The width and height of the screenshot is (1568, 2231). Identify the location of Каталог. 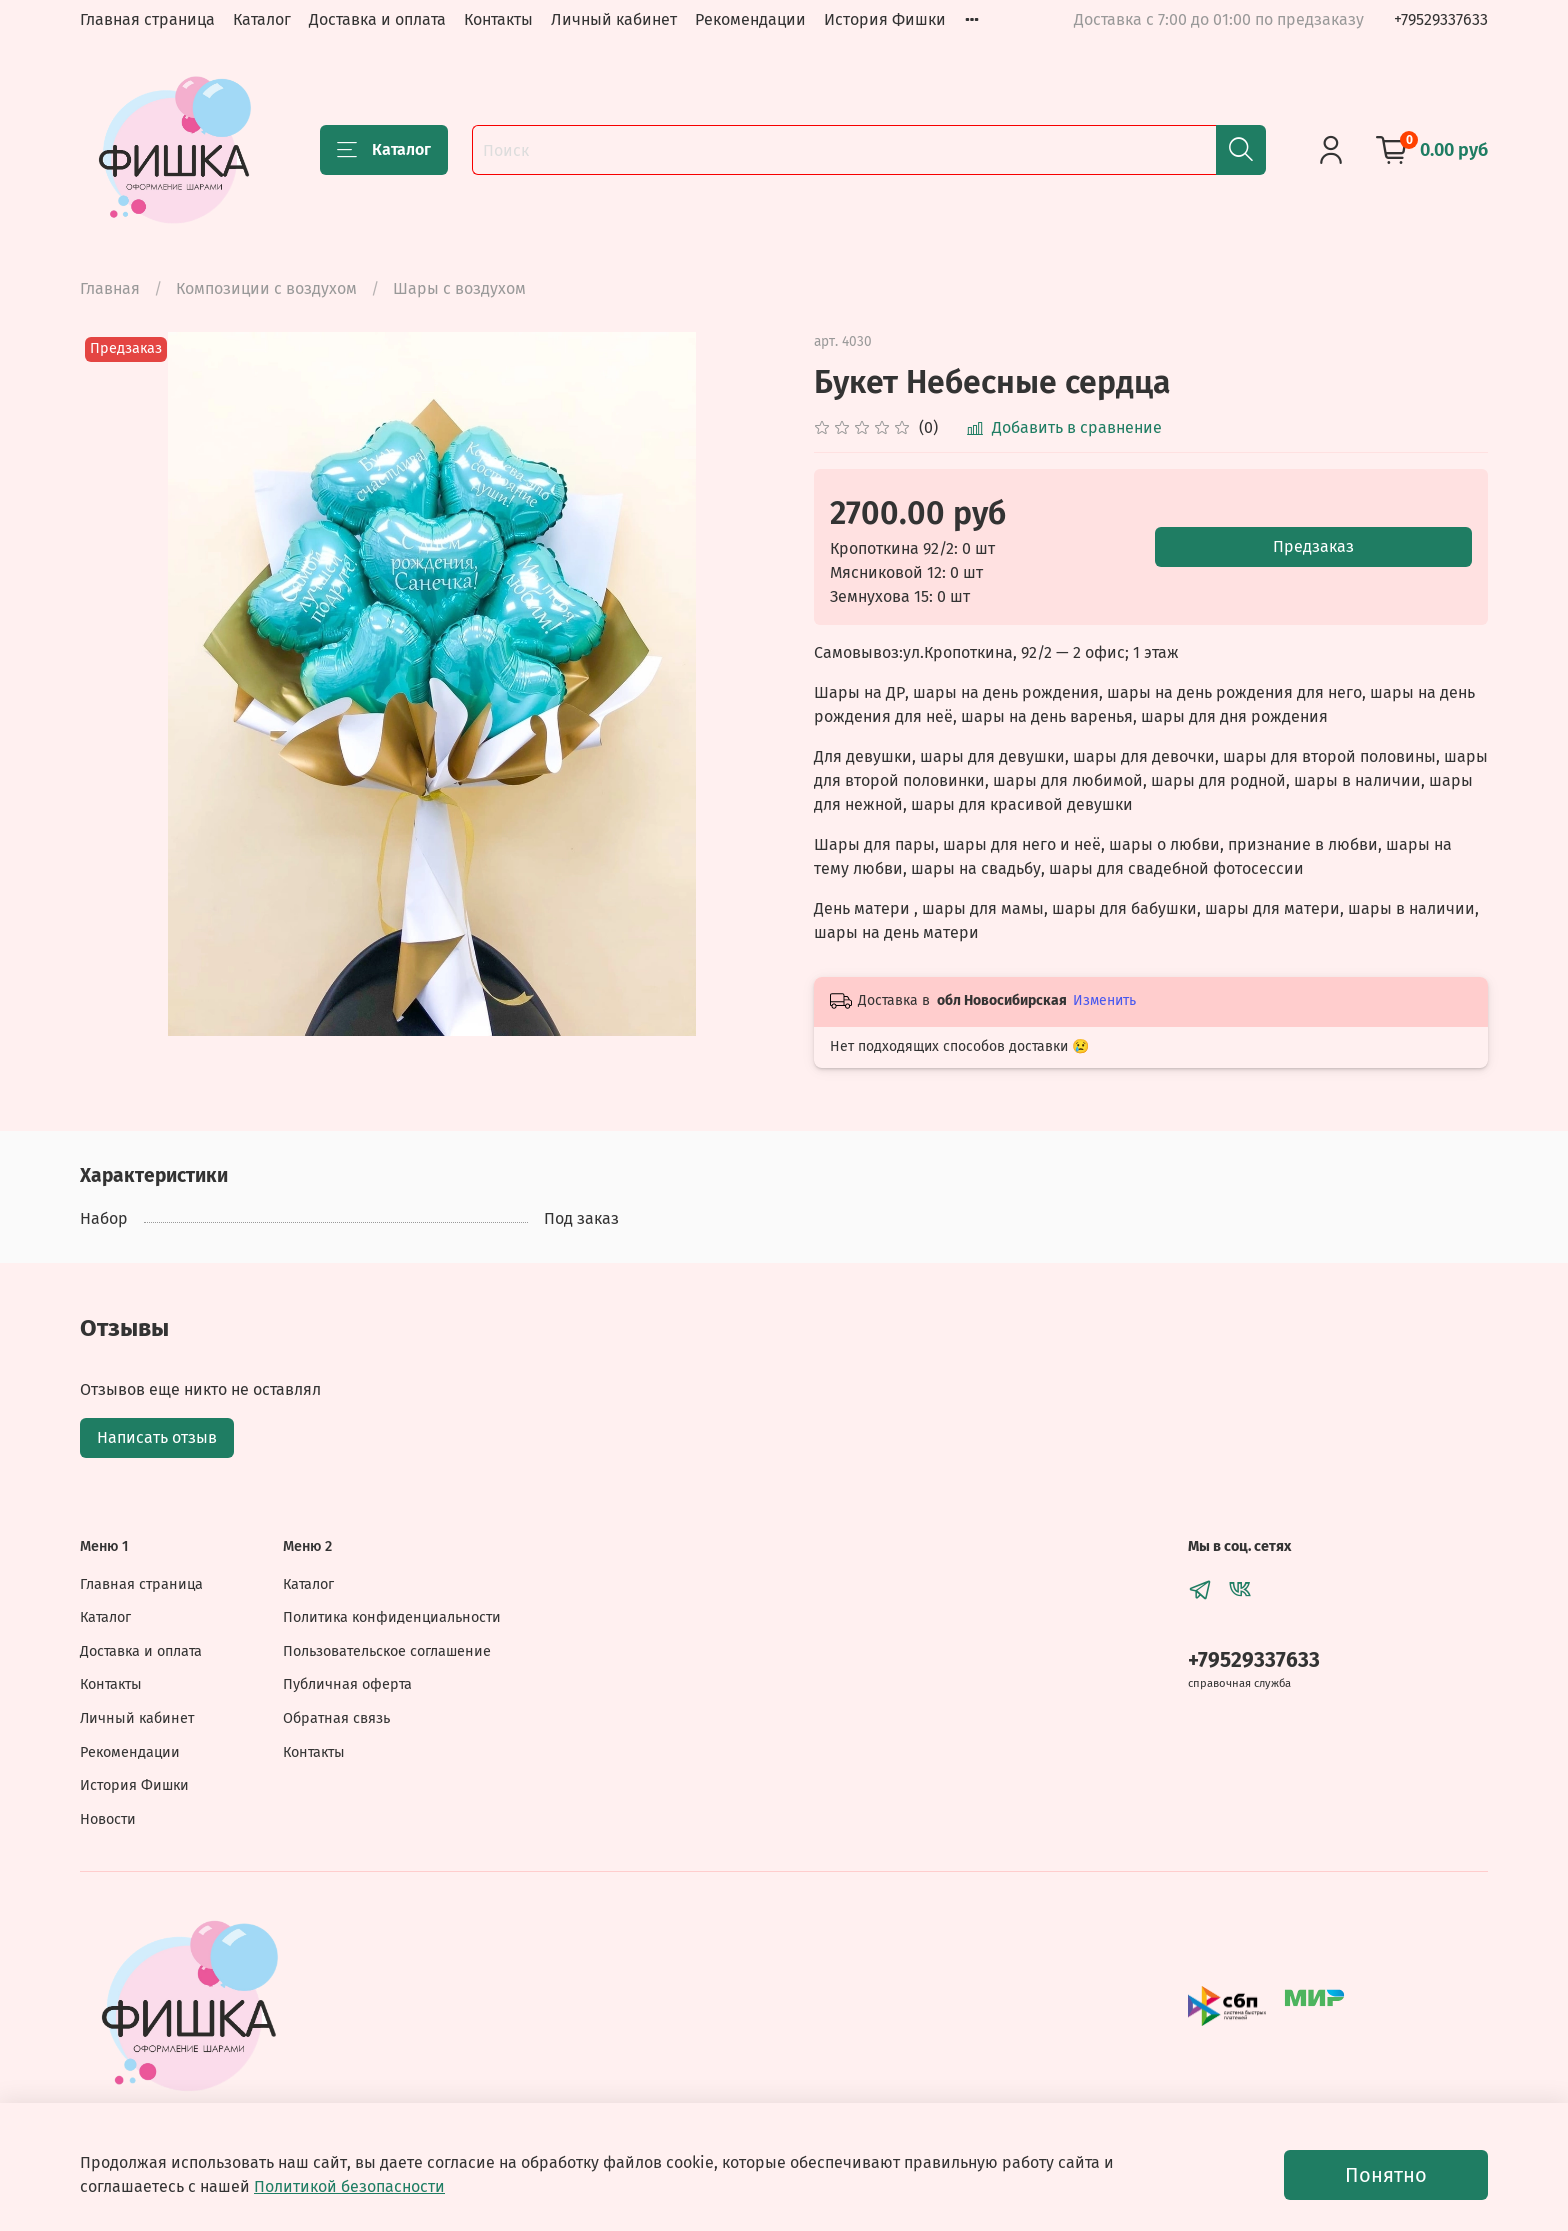
(262, 19).